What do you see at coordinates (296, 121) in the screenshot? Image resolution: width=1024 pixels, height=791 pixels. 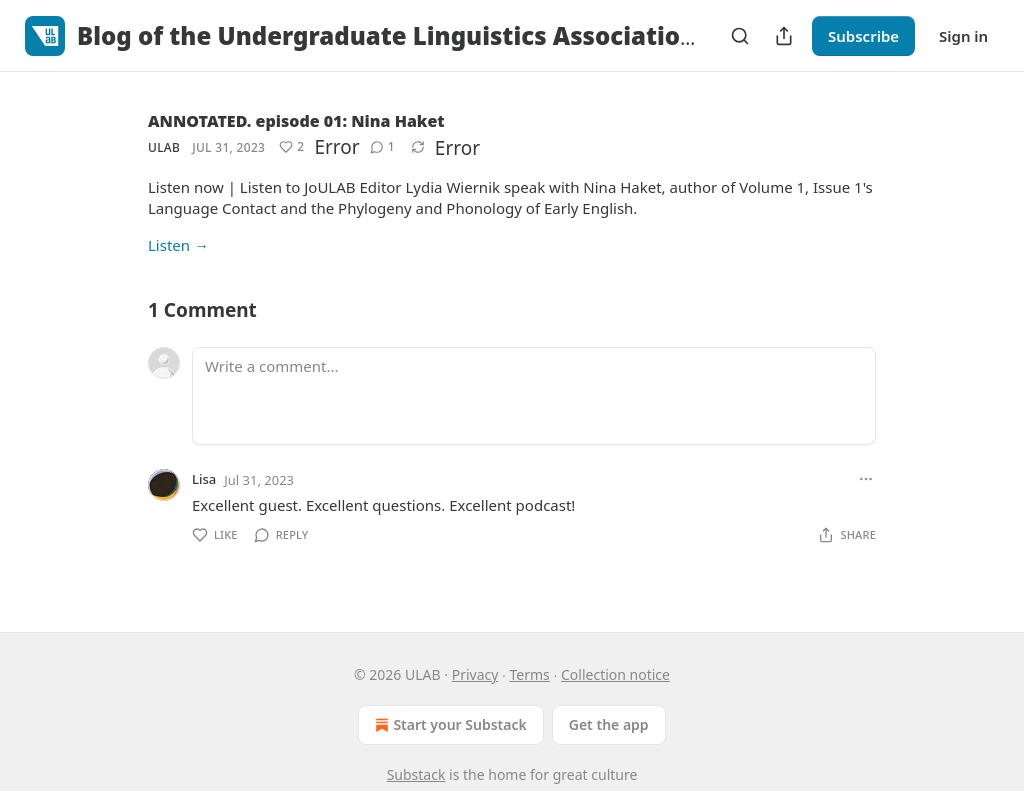 I see `ANNOTATED. episode 01: Nina Haket` at bounding box center [296, 121].